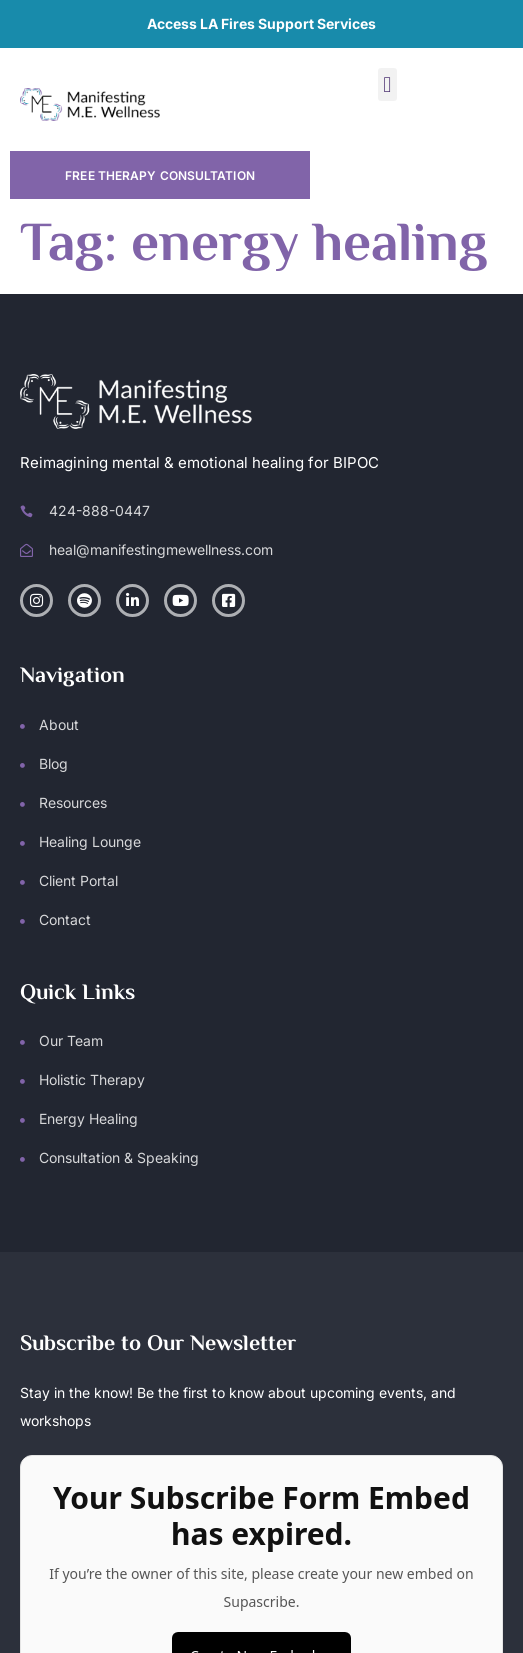 Image resolution: width=523 pixels, height=1653 pixels. What do you see at coordinates (160, 175) in the screenshot?
I see `Free Therapy Consultation` at bounding box center [160, 175].